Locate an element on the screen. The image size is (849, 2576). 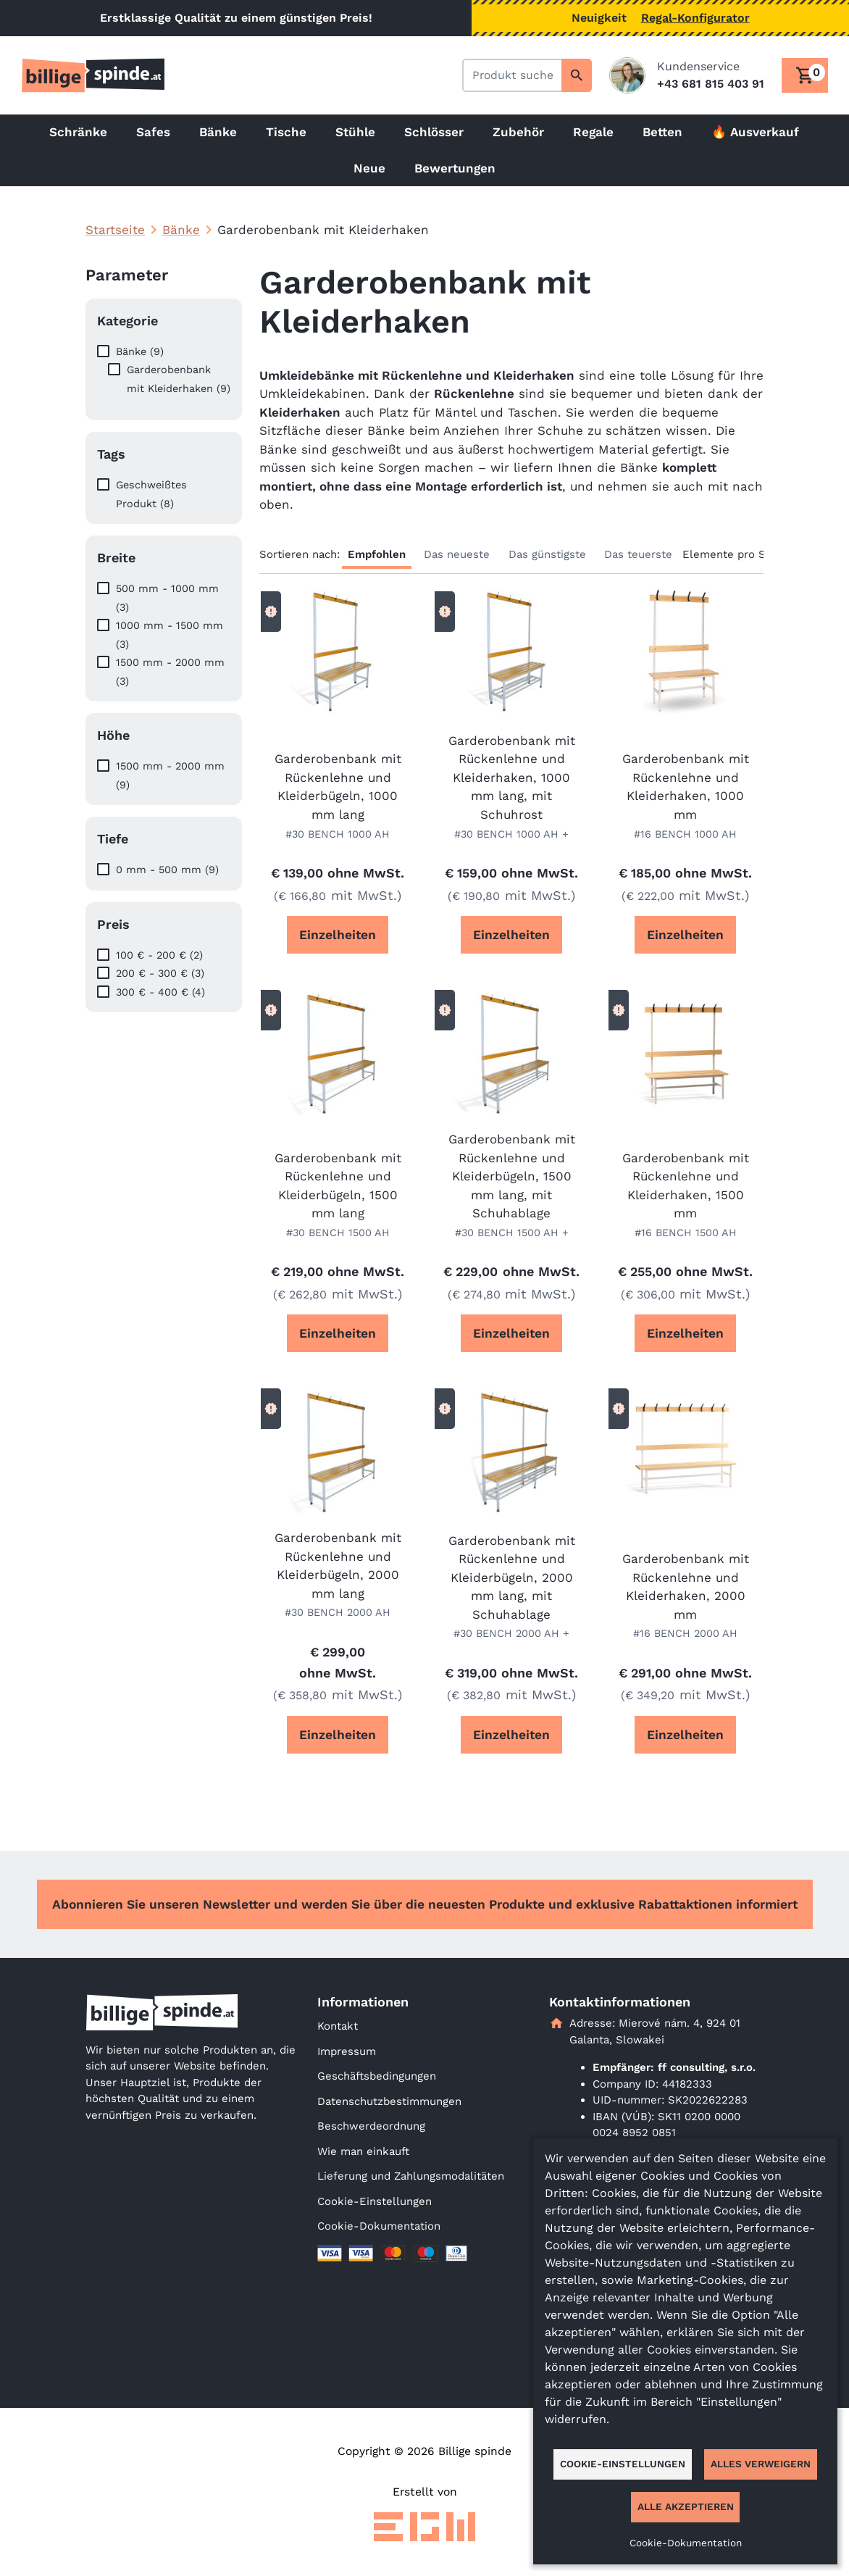
Schränke is located at coordinates (78, 132).